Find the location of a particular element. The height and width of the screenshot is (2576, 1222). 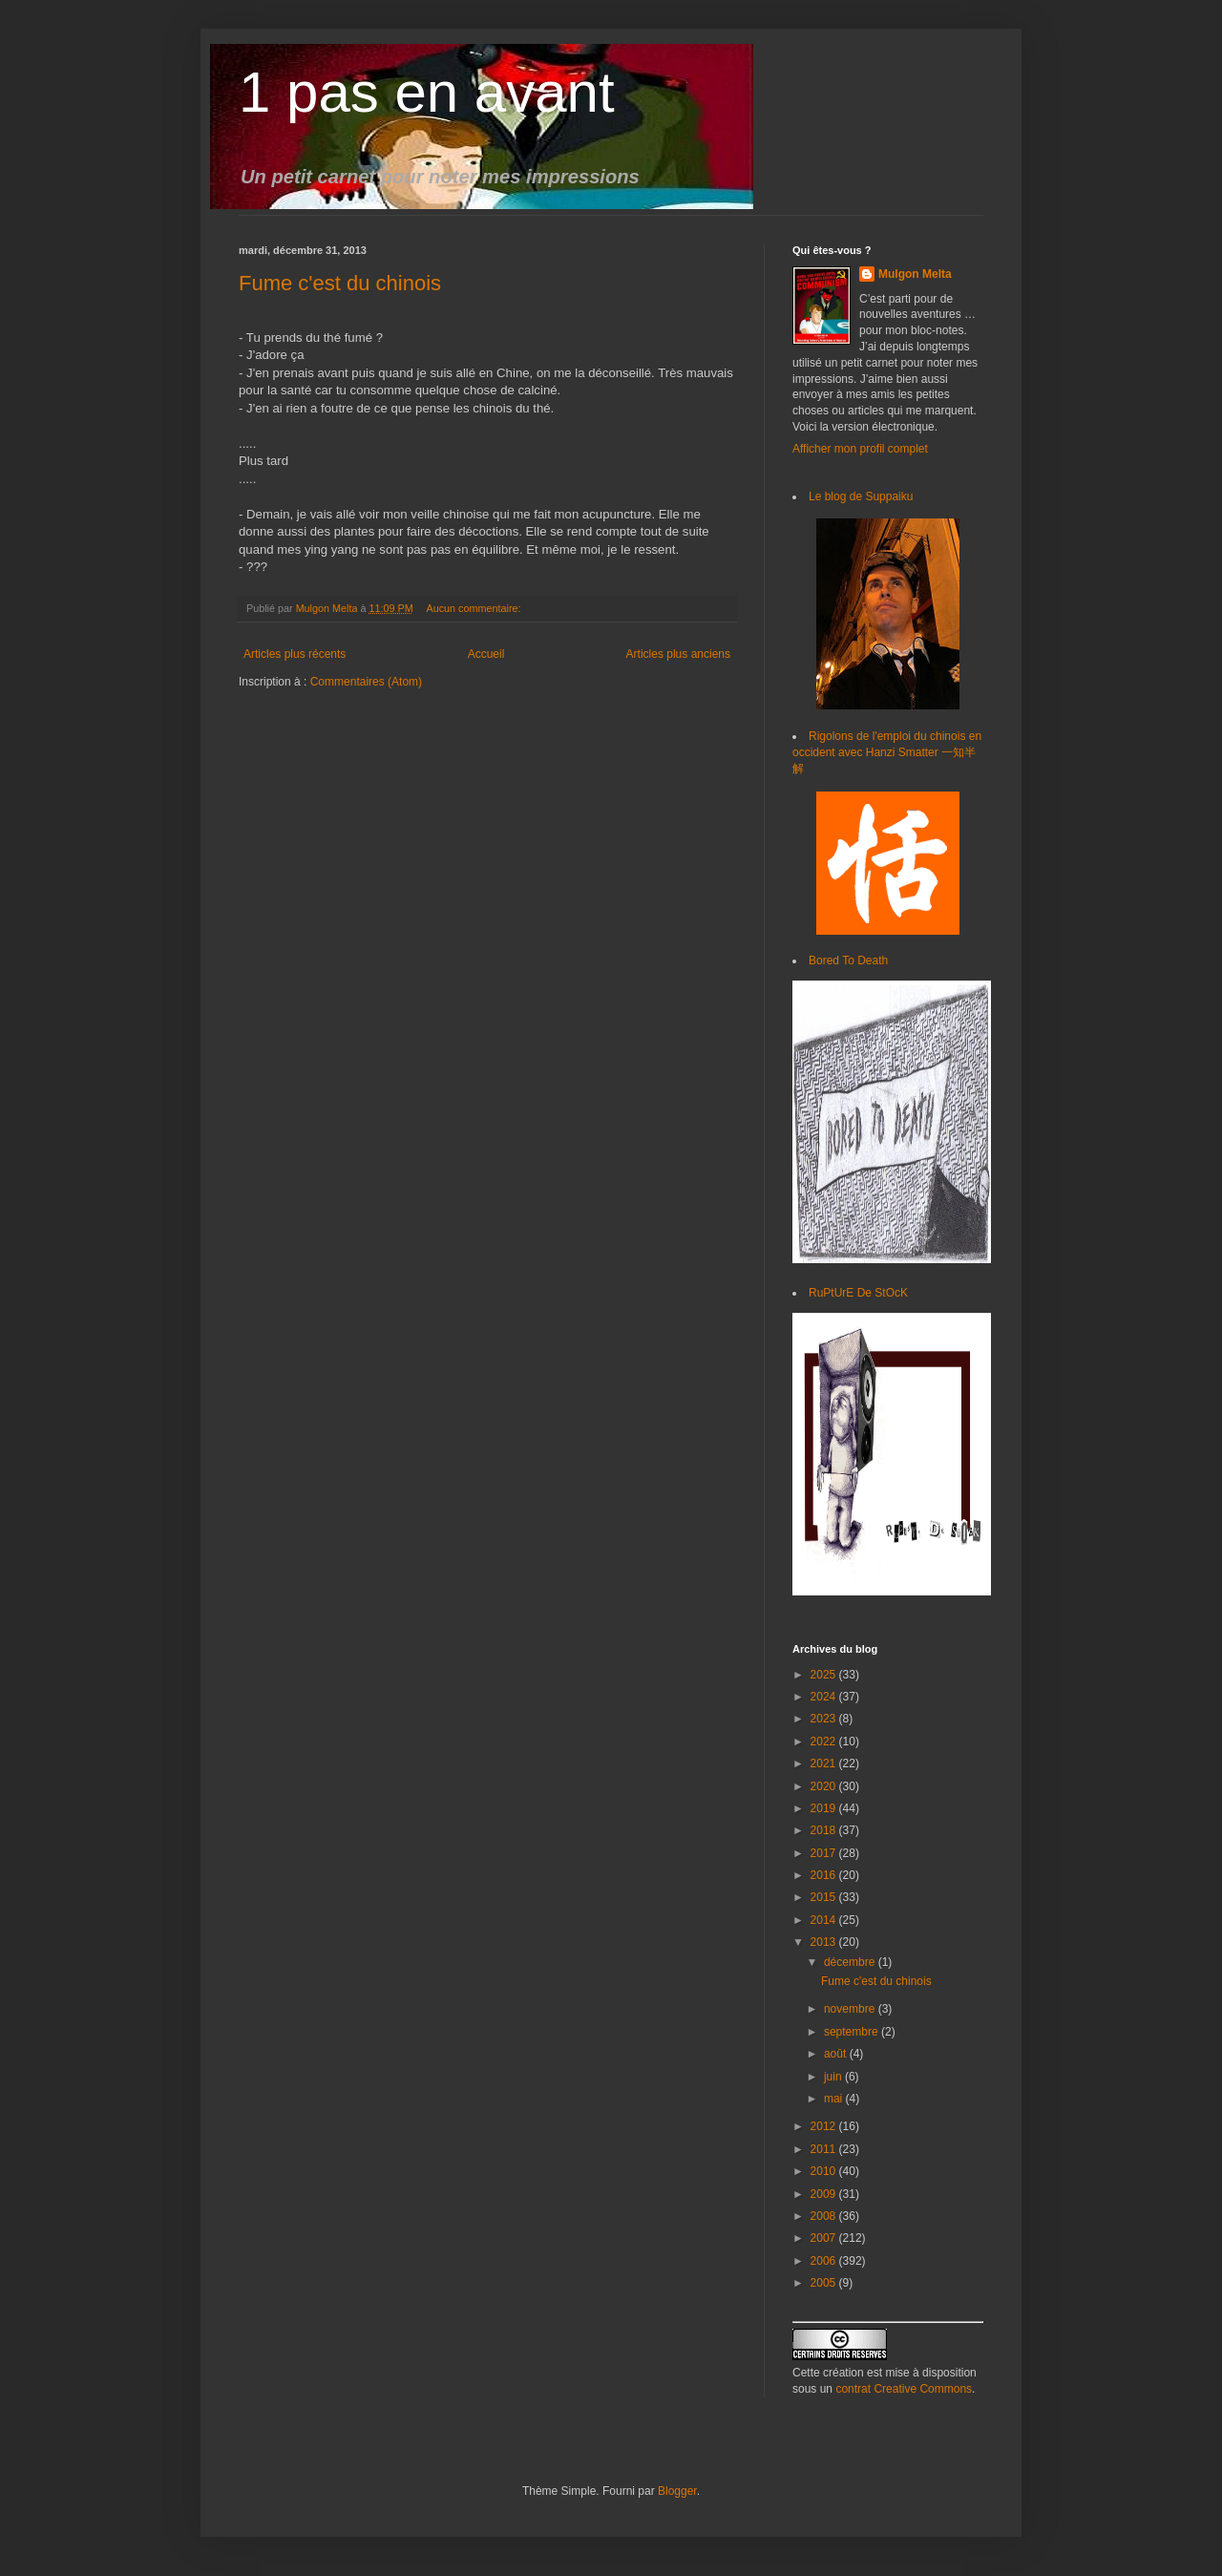

2023 is located at coordinates (825, 1718).